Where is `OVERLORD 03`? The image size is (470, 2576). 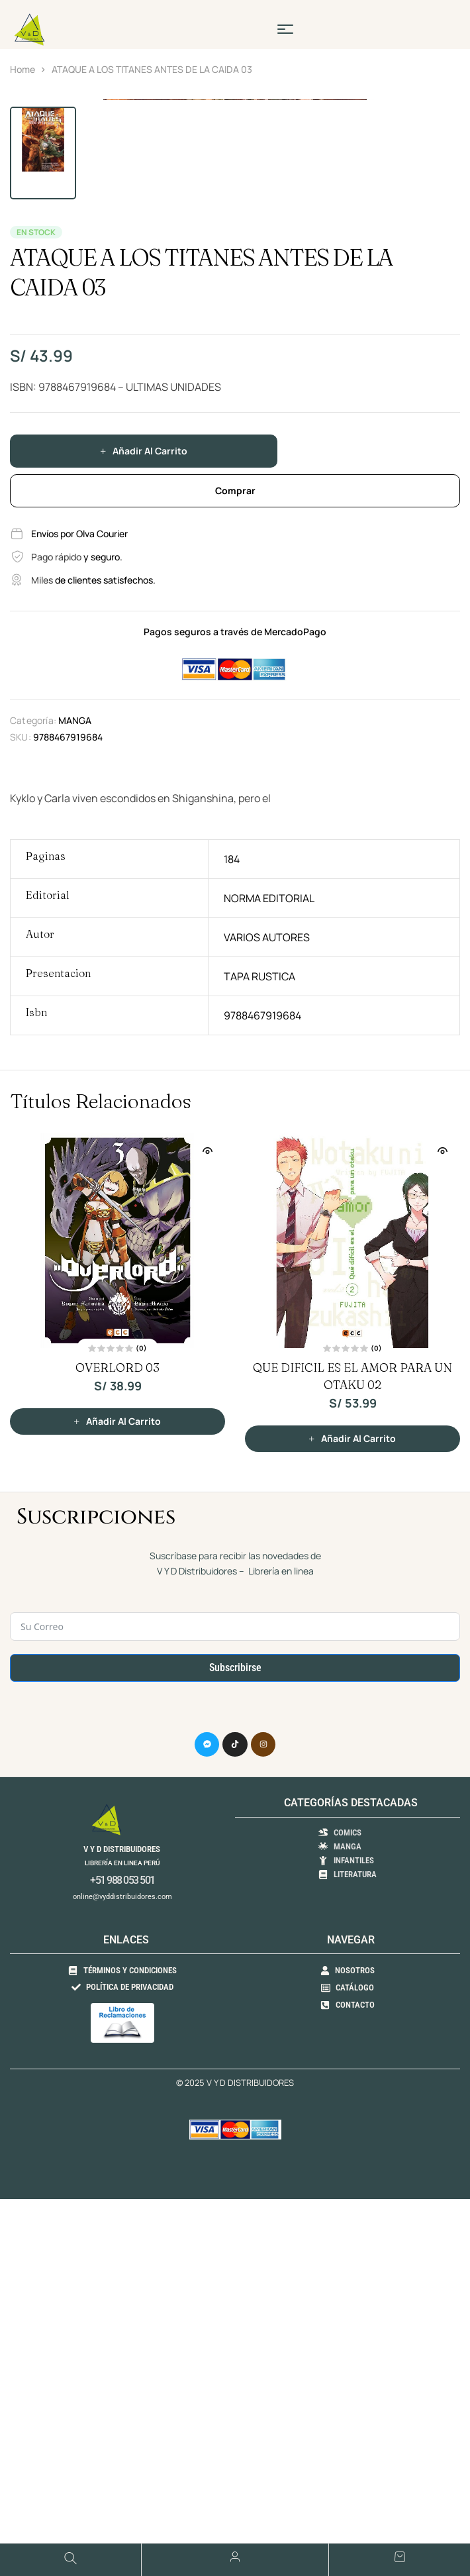 OVERLORD 03 is located at coordinates (117, 1764).